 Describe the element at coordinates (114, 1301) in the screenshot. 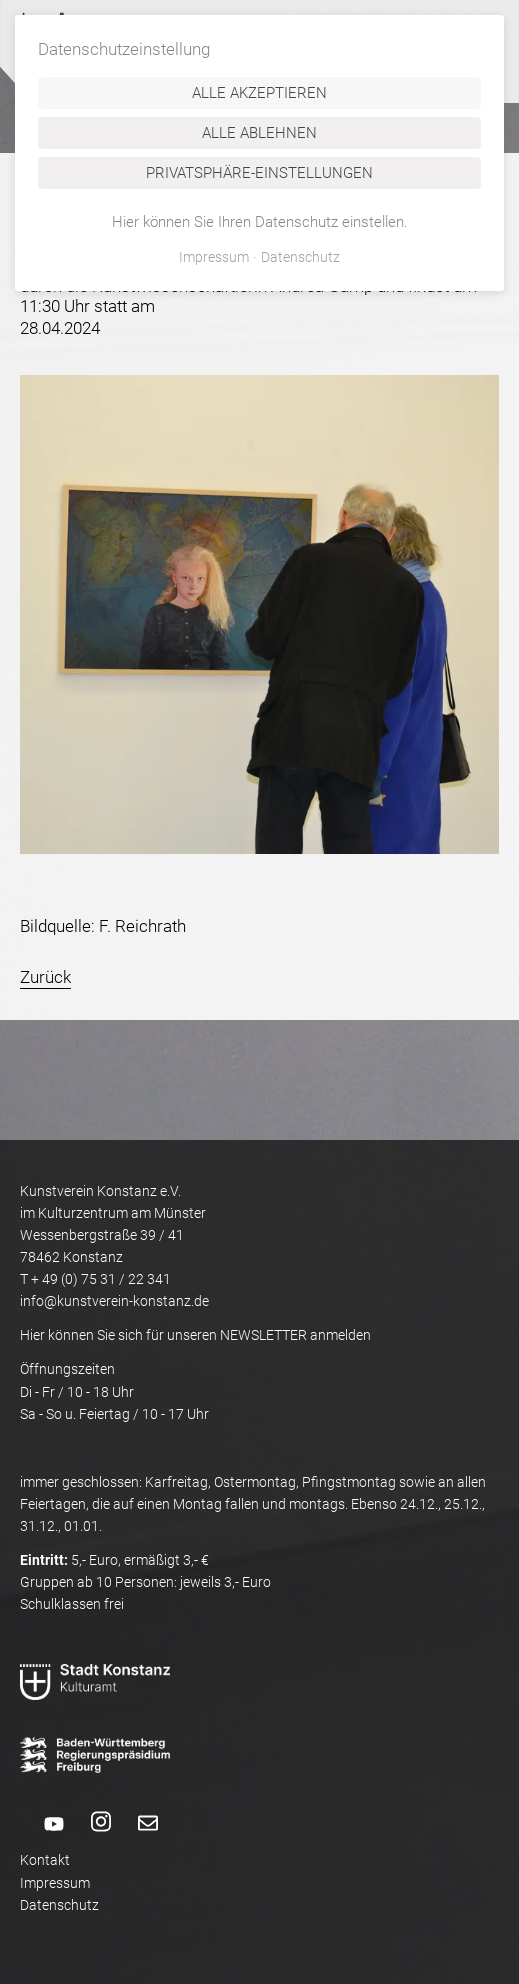

I see `info@kunstverein-konstanz.de` at that location.